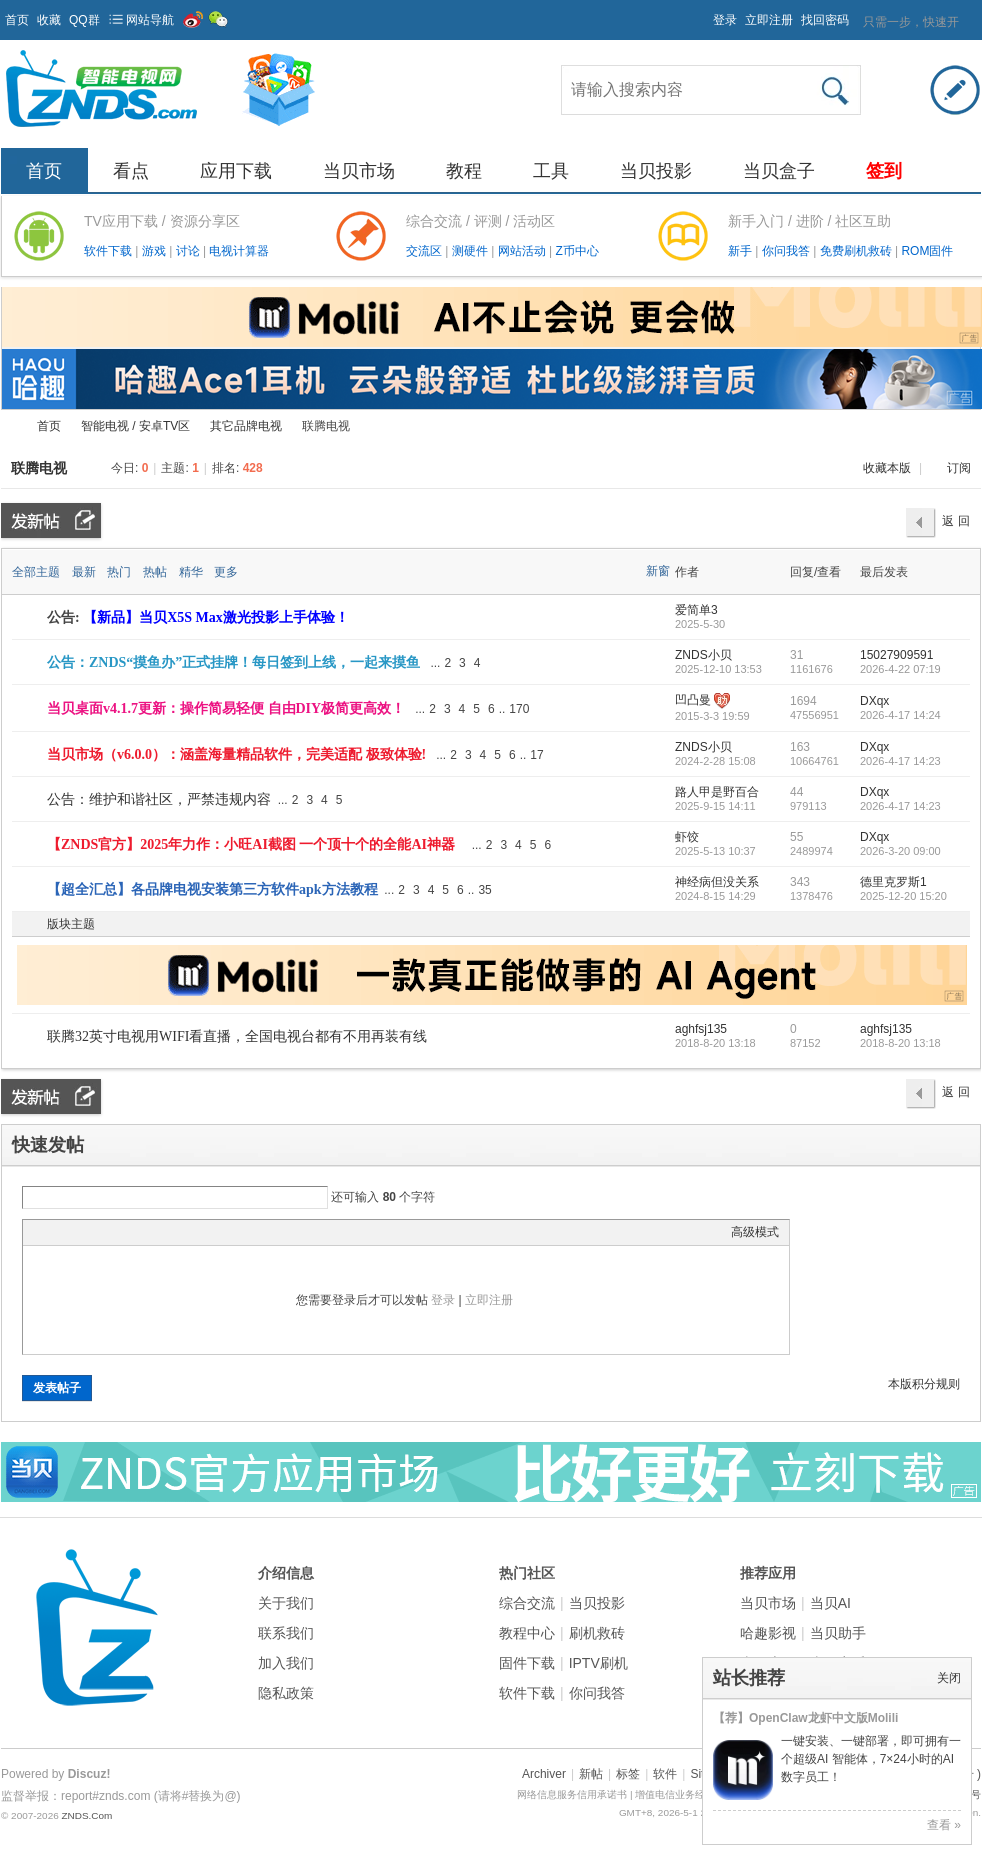  What do you see at coordinates (135, 426) in the screenshot?
I see `智能电视 / 安卓TV区` at bounding box center [135, 426].